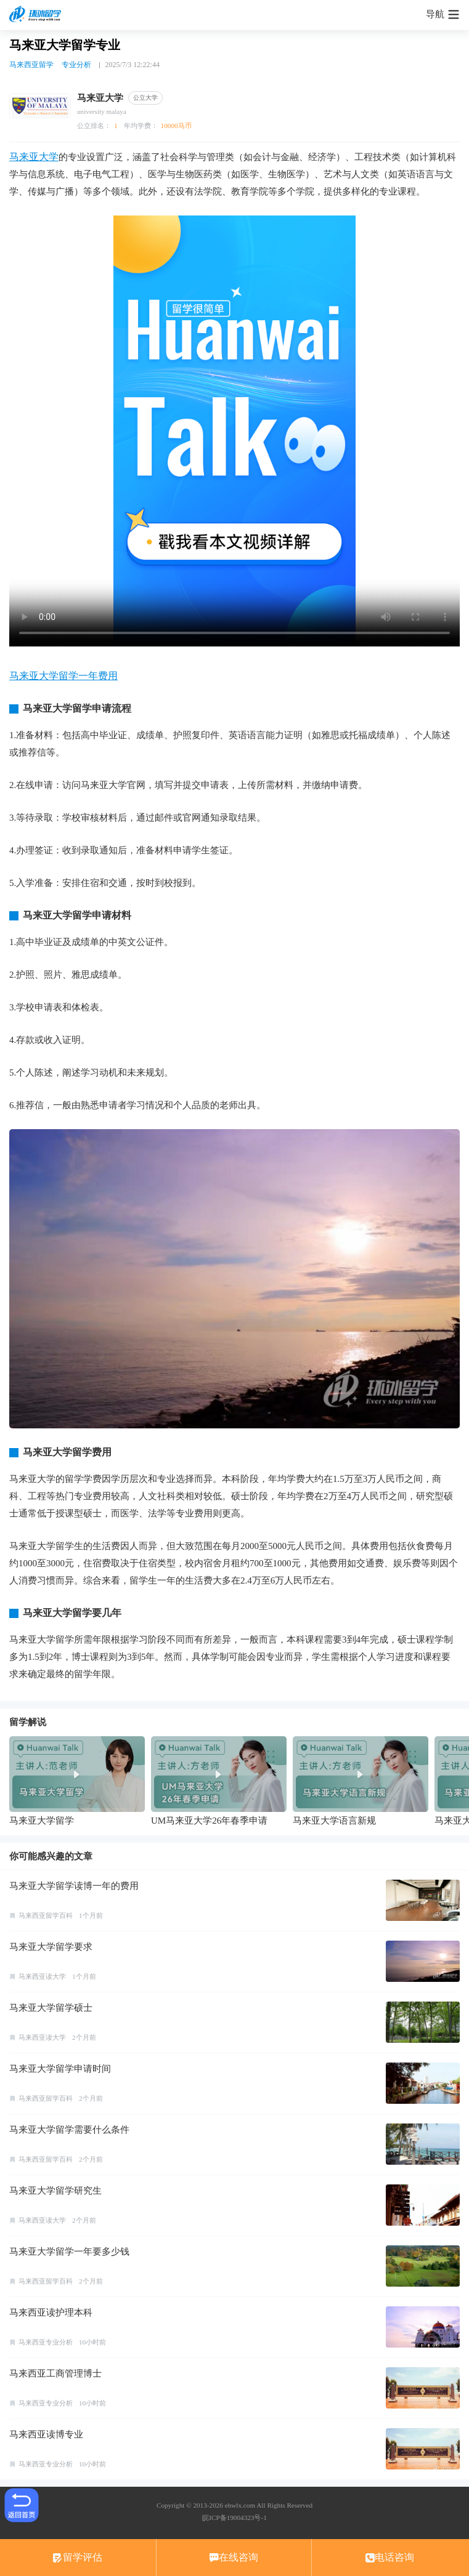 Image resolution: width=469 pixels, height=2576 pixels. Describe the element at coordinates (42, 1976) in the screenshot. I see `马来西亚读大学` at that location.